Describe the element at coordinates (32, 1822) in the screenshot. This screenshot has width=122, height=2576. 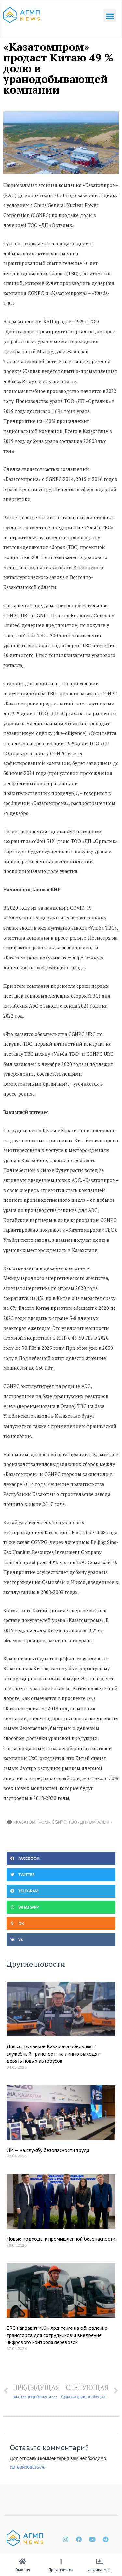
I see `«Казатомпром»` at that location.